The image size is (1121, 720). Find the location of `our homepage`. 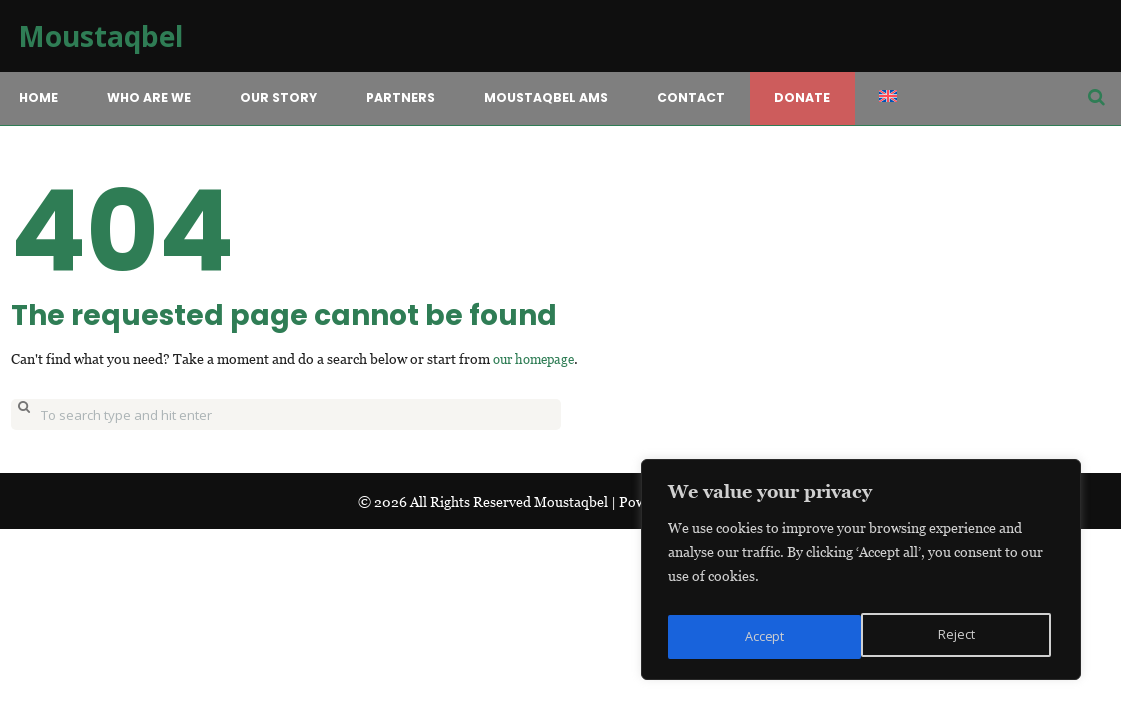

our homepage is located at coordinates (537, 358).